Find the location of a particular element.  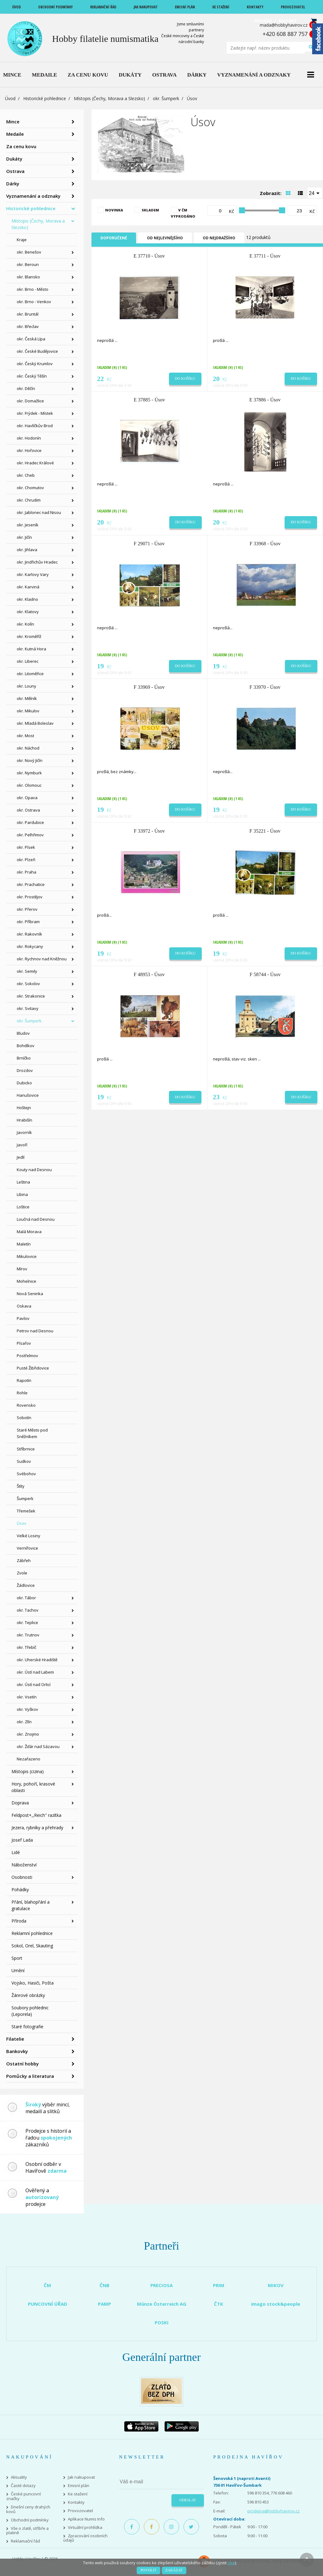

Jezera, rybníky a přehrady is located at coordinates (37, 1827).